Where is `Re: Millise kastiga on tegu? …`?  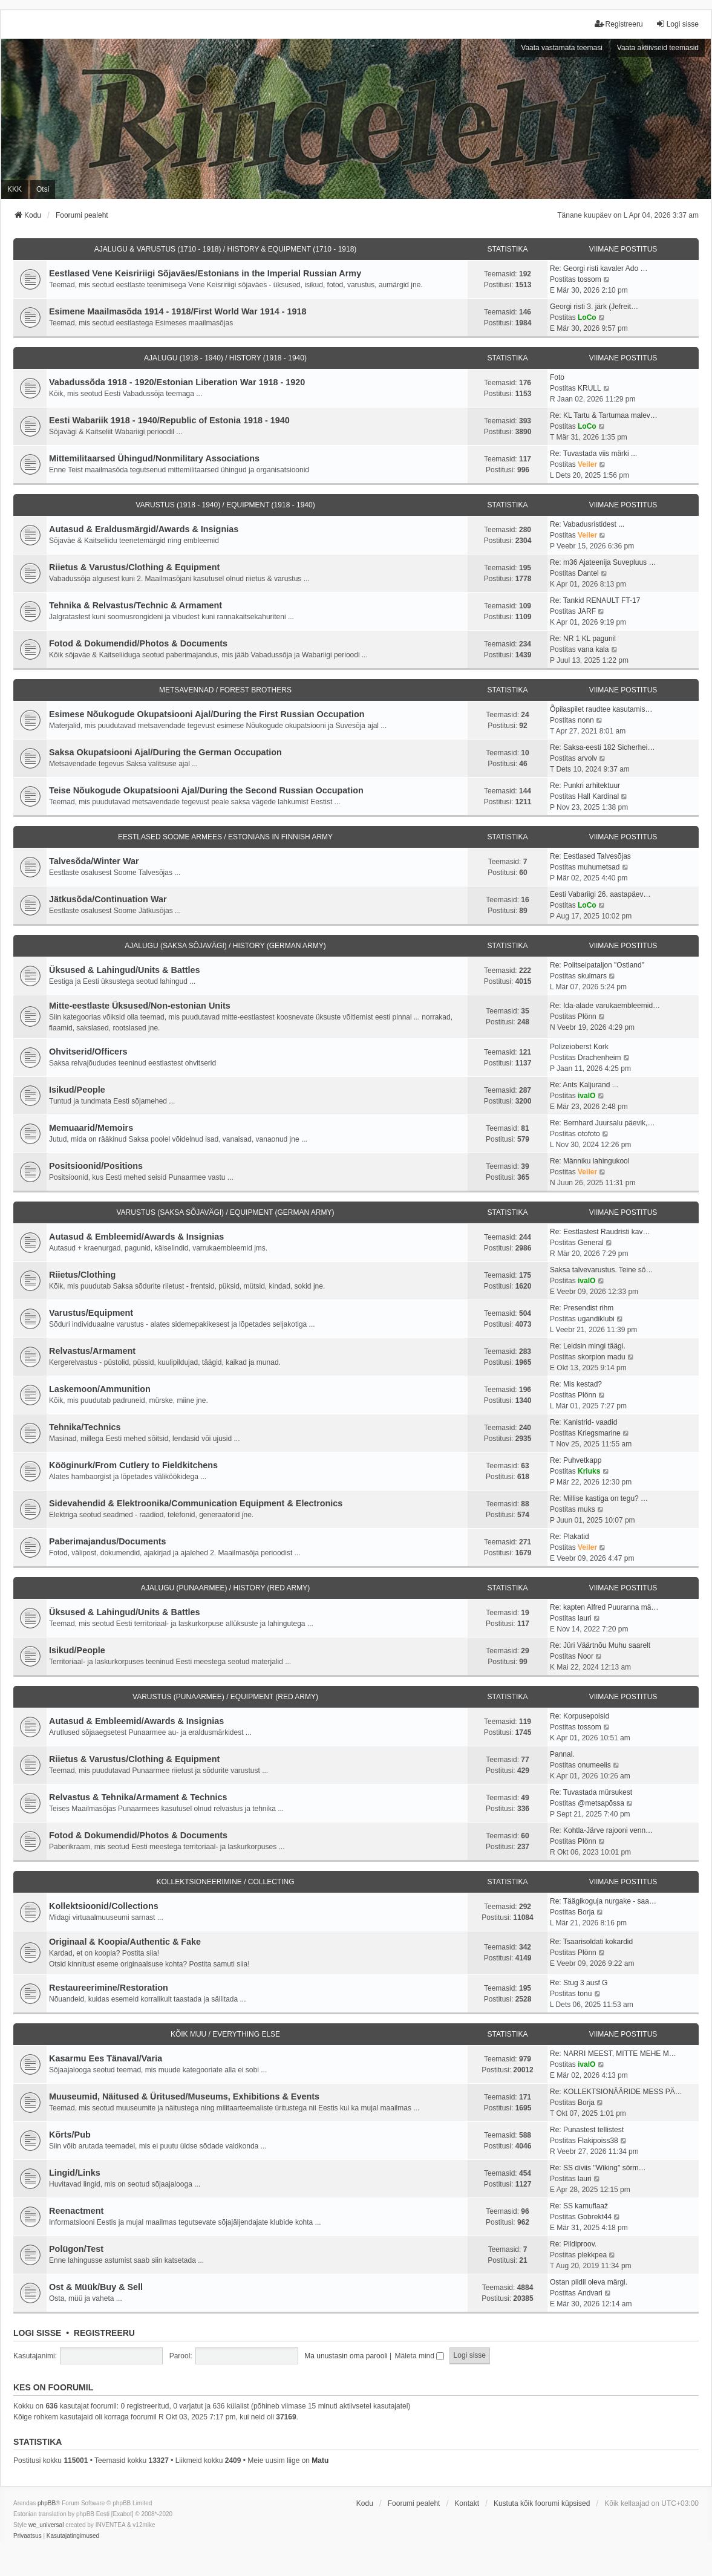
Re: Millise kastiga on tegu? … is located at coordinates (599, 1498).